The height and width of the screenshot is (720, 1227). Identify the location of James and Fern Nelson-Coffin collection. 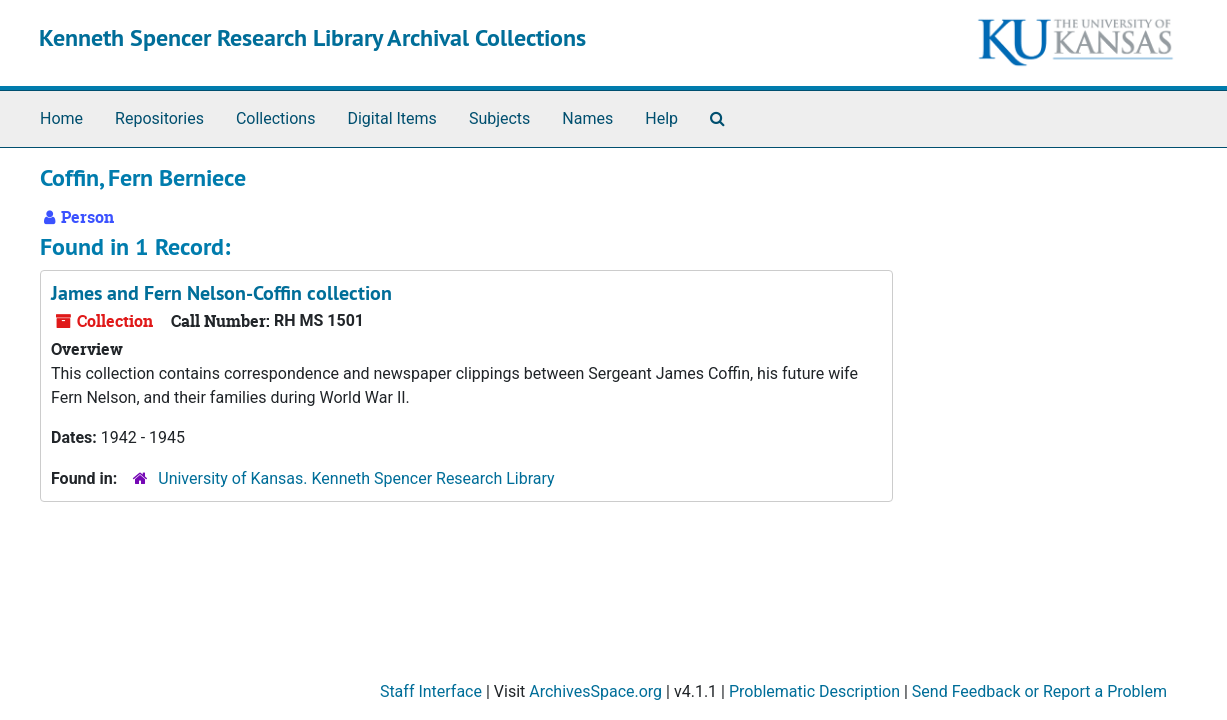
(221, 293).